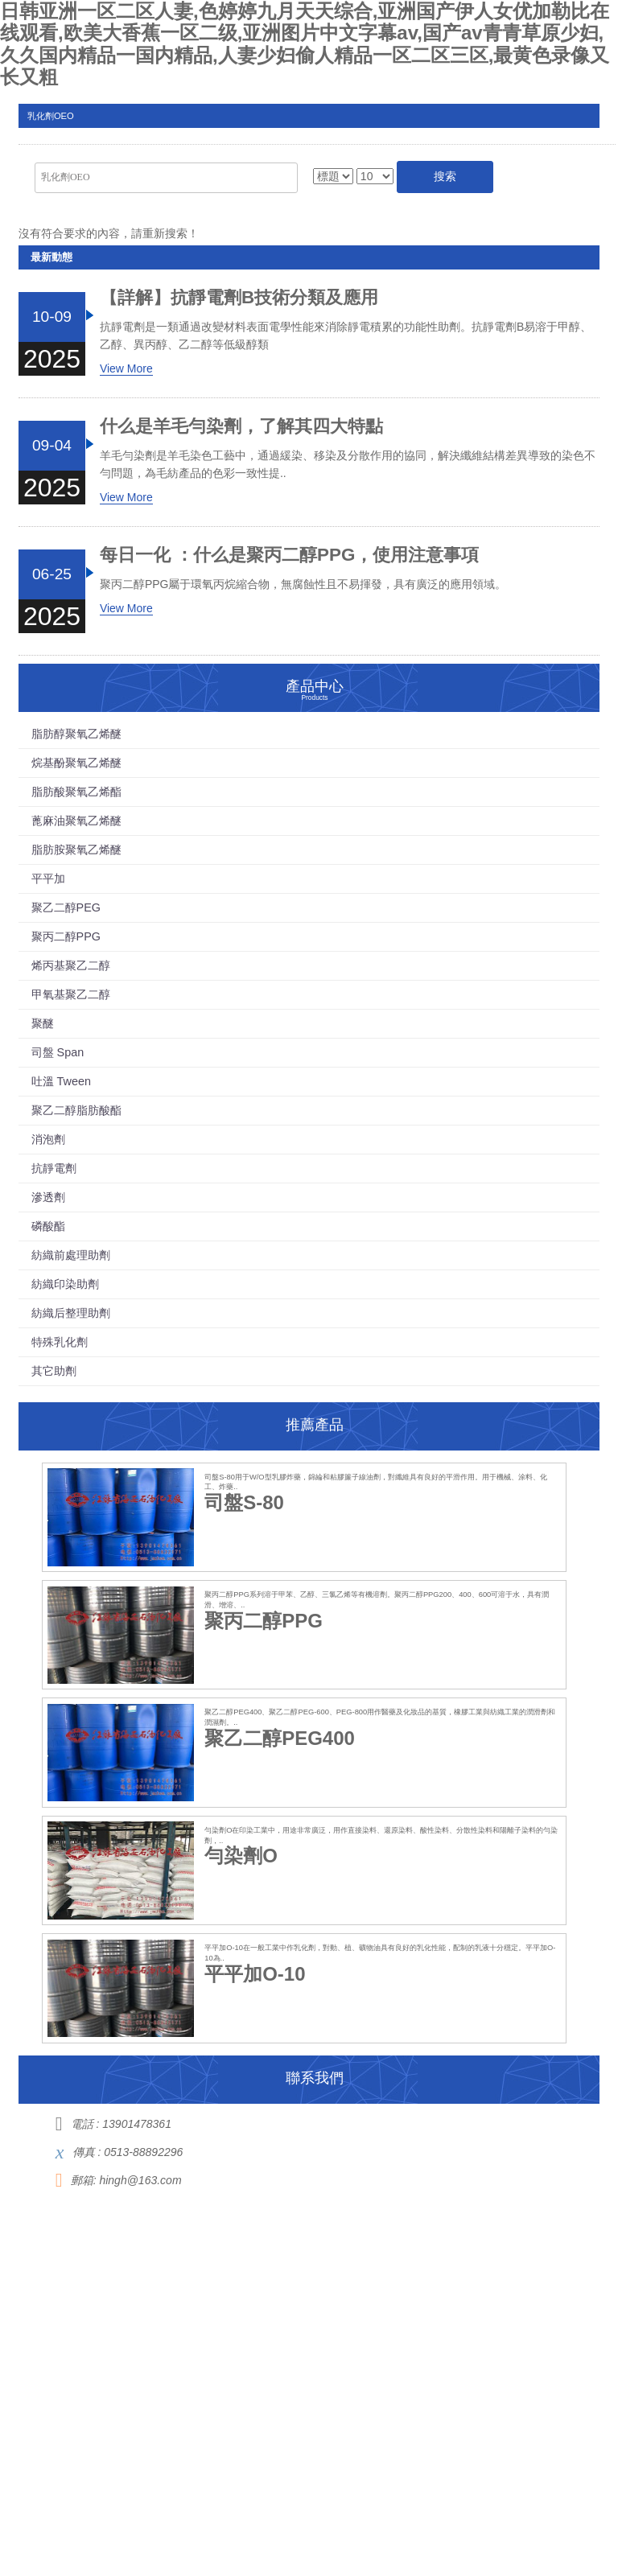 Image resolution: width=618 pixels, height=2576 pixels. What do you see at coordinates (76, 849) in the screenshot?
I see `脂肪胺聚氧乙烯醚` at bounding box center [76, 849].